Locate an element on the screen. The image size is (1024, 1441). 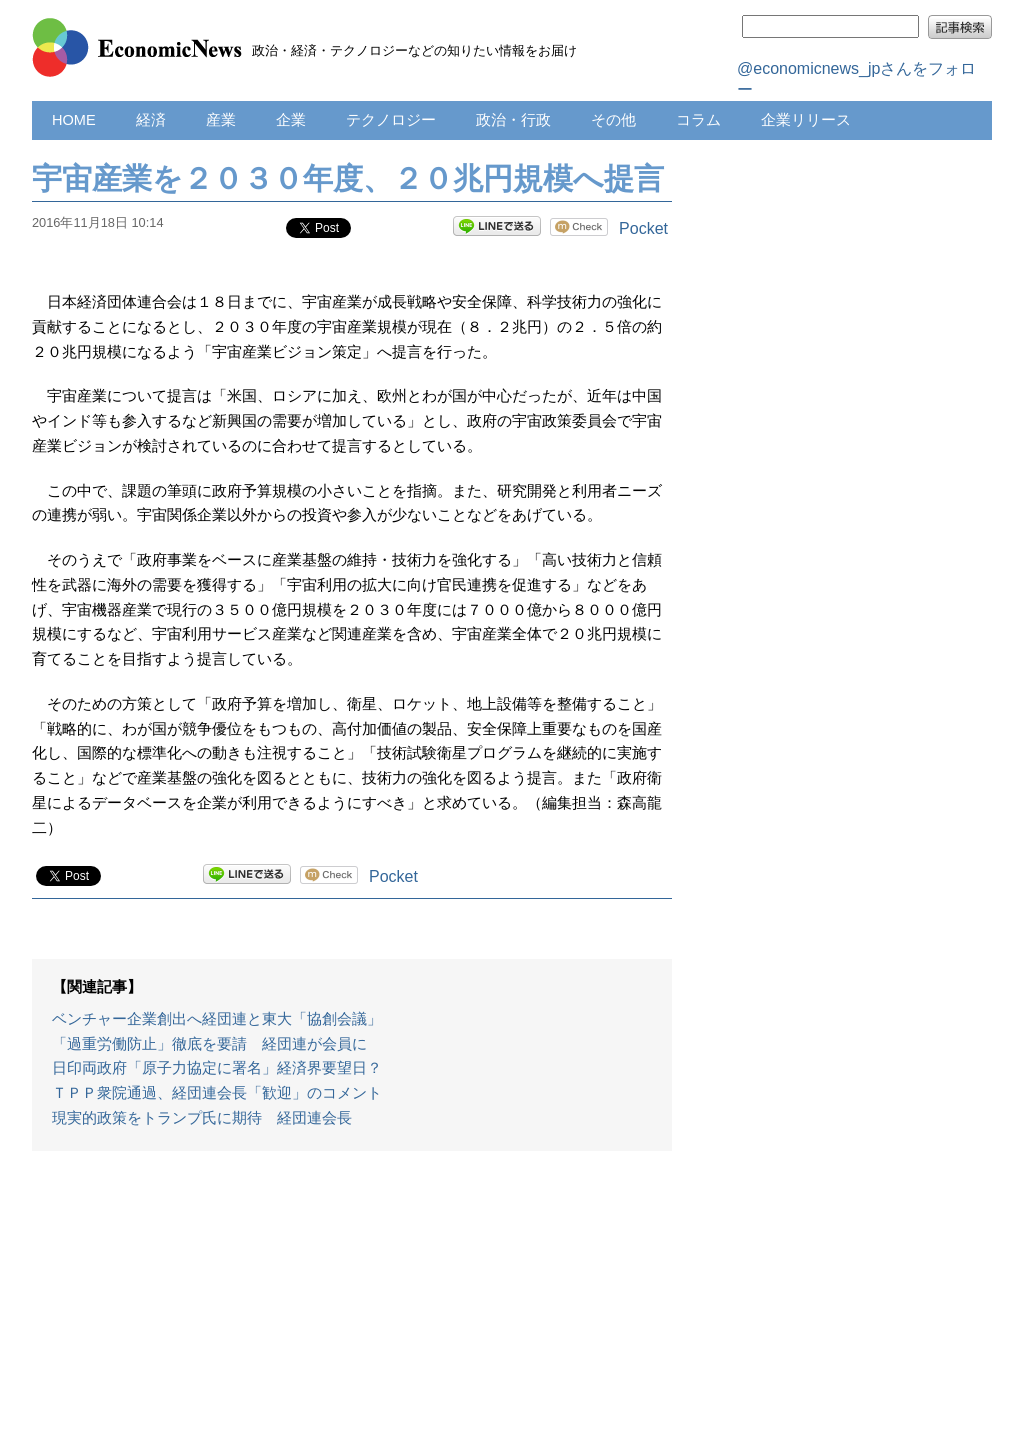
テクノロジー is located at coordinates (391, 120).